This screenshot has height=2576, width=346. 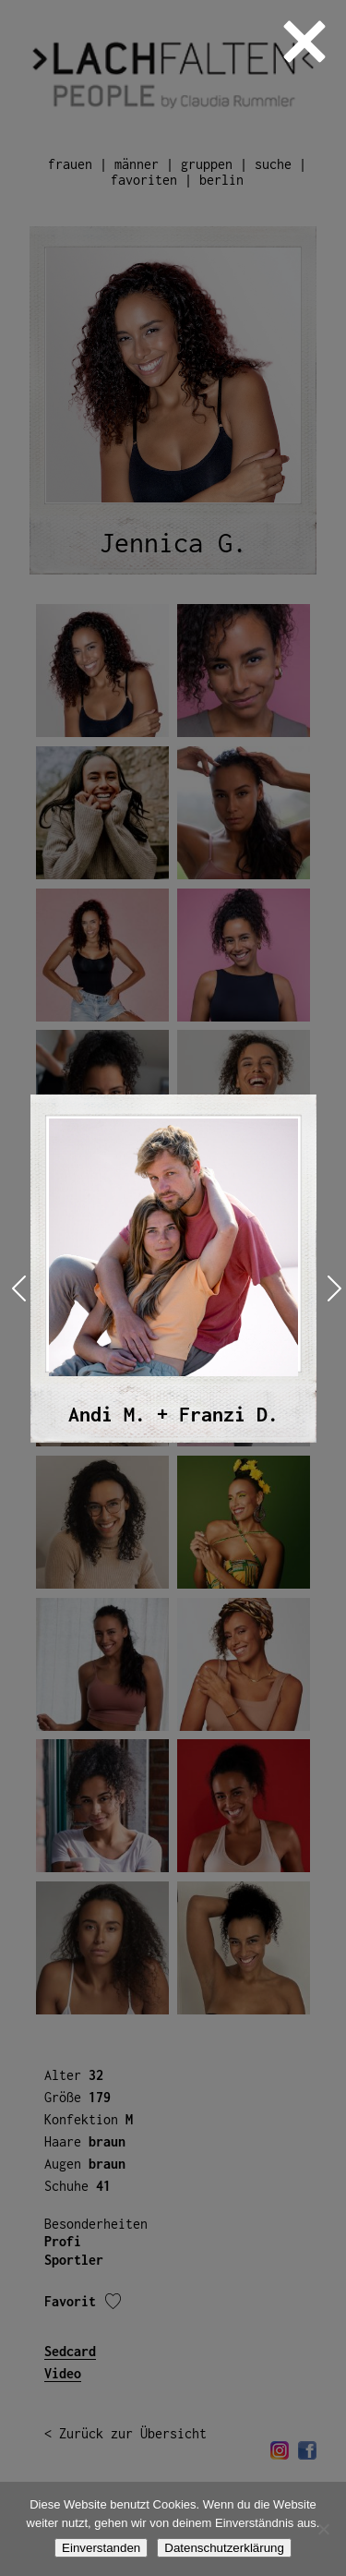 What do you see at coordinates (224, 2548) in the screenshot?
I see `Datenschutzerklärung` at bounding box center [224, 2548].